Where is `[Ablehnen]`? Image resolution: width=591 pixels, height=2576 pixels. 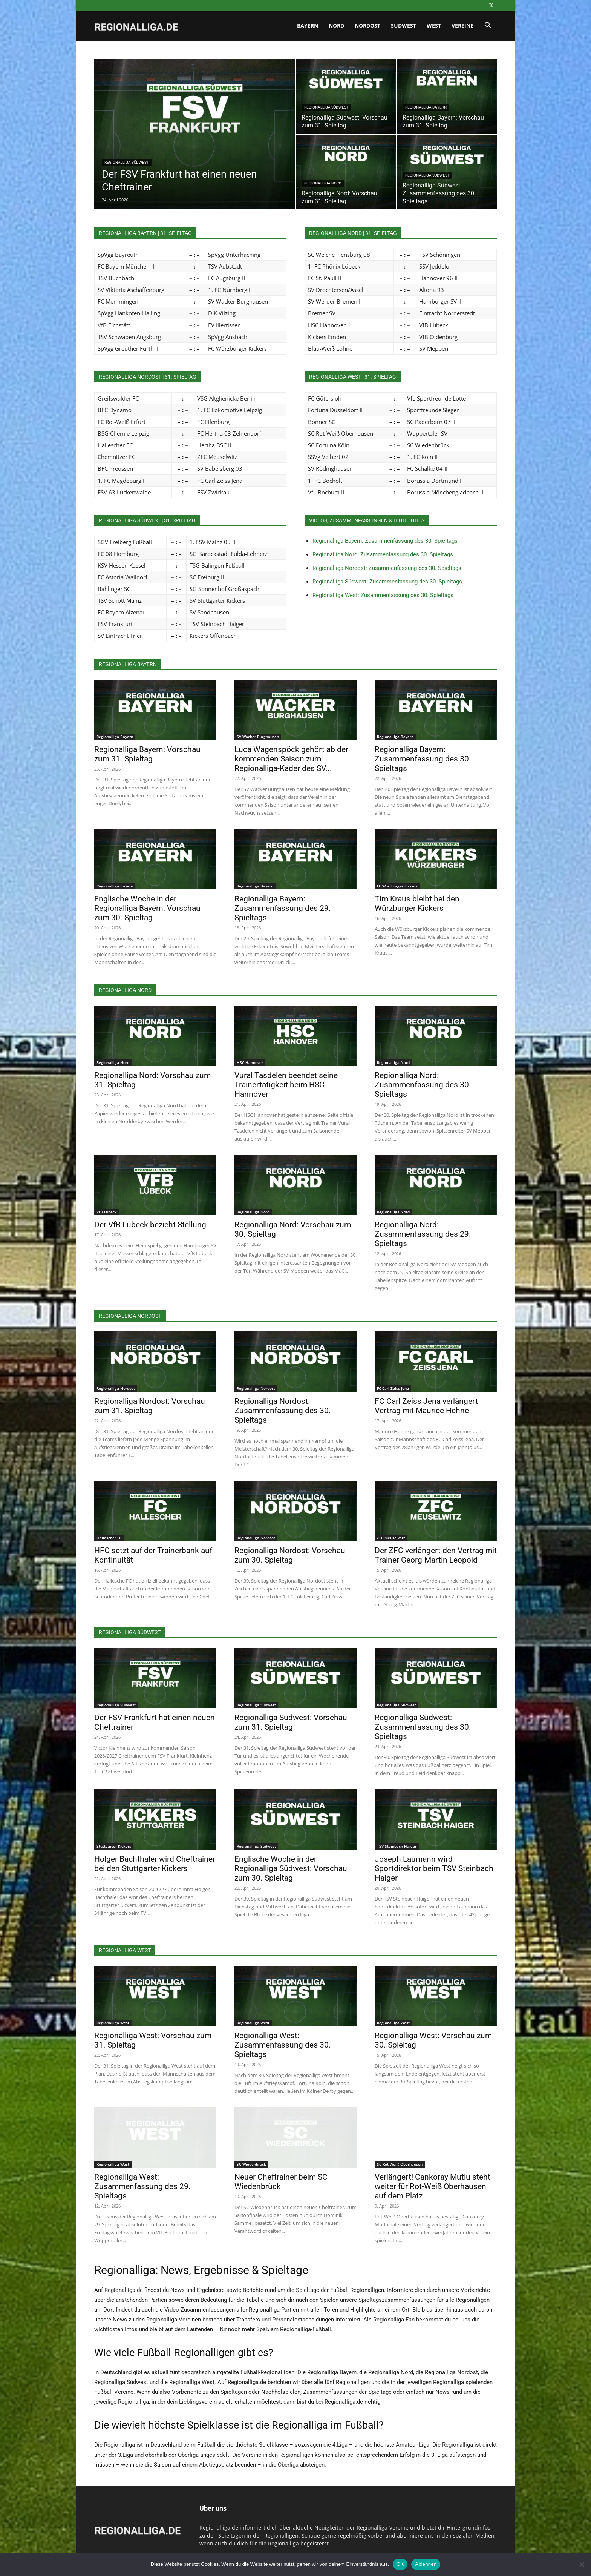
[Ablehnen] is located at coordinates (581, 2564).